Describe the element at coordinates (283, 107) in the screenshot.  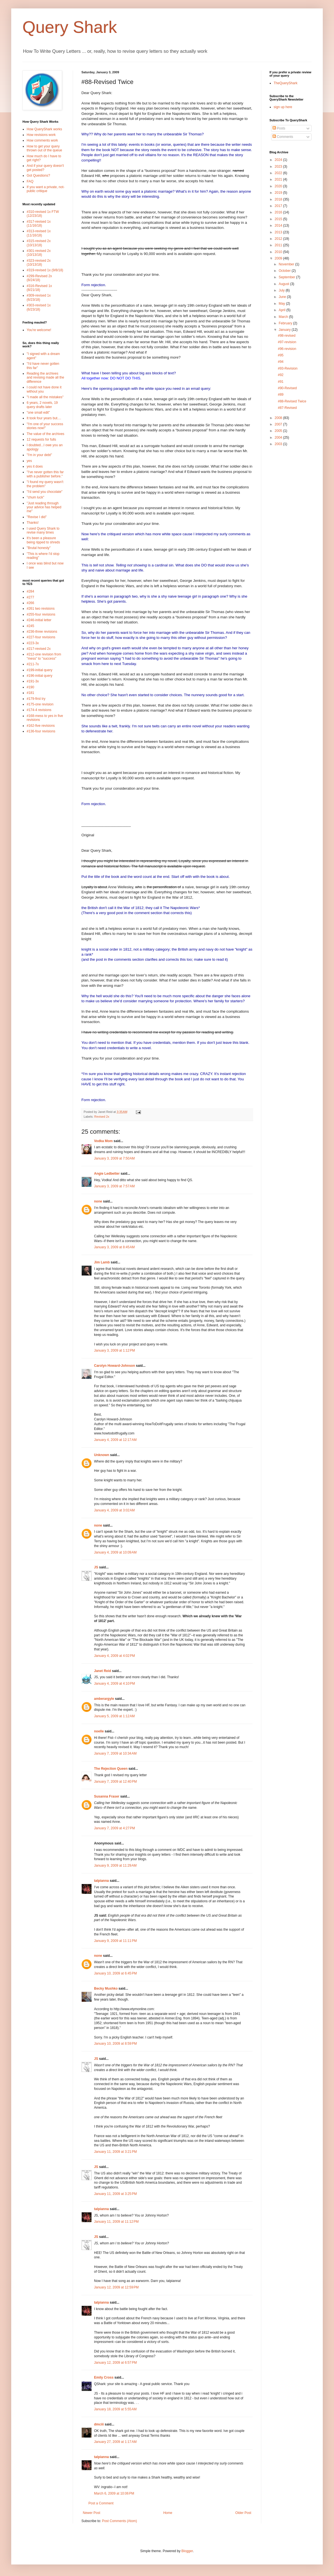
I see `sign up here` at that location.